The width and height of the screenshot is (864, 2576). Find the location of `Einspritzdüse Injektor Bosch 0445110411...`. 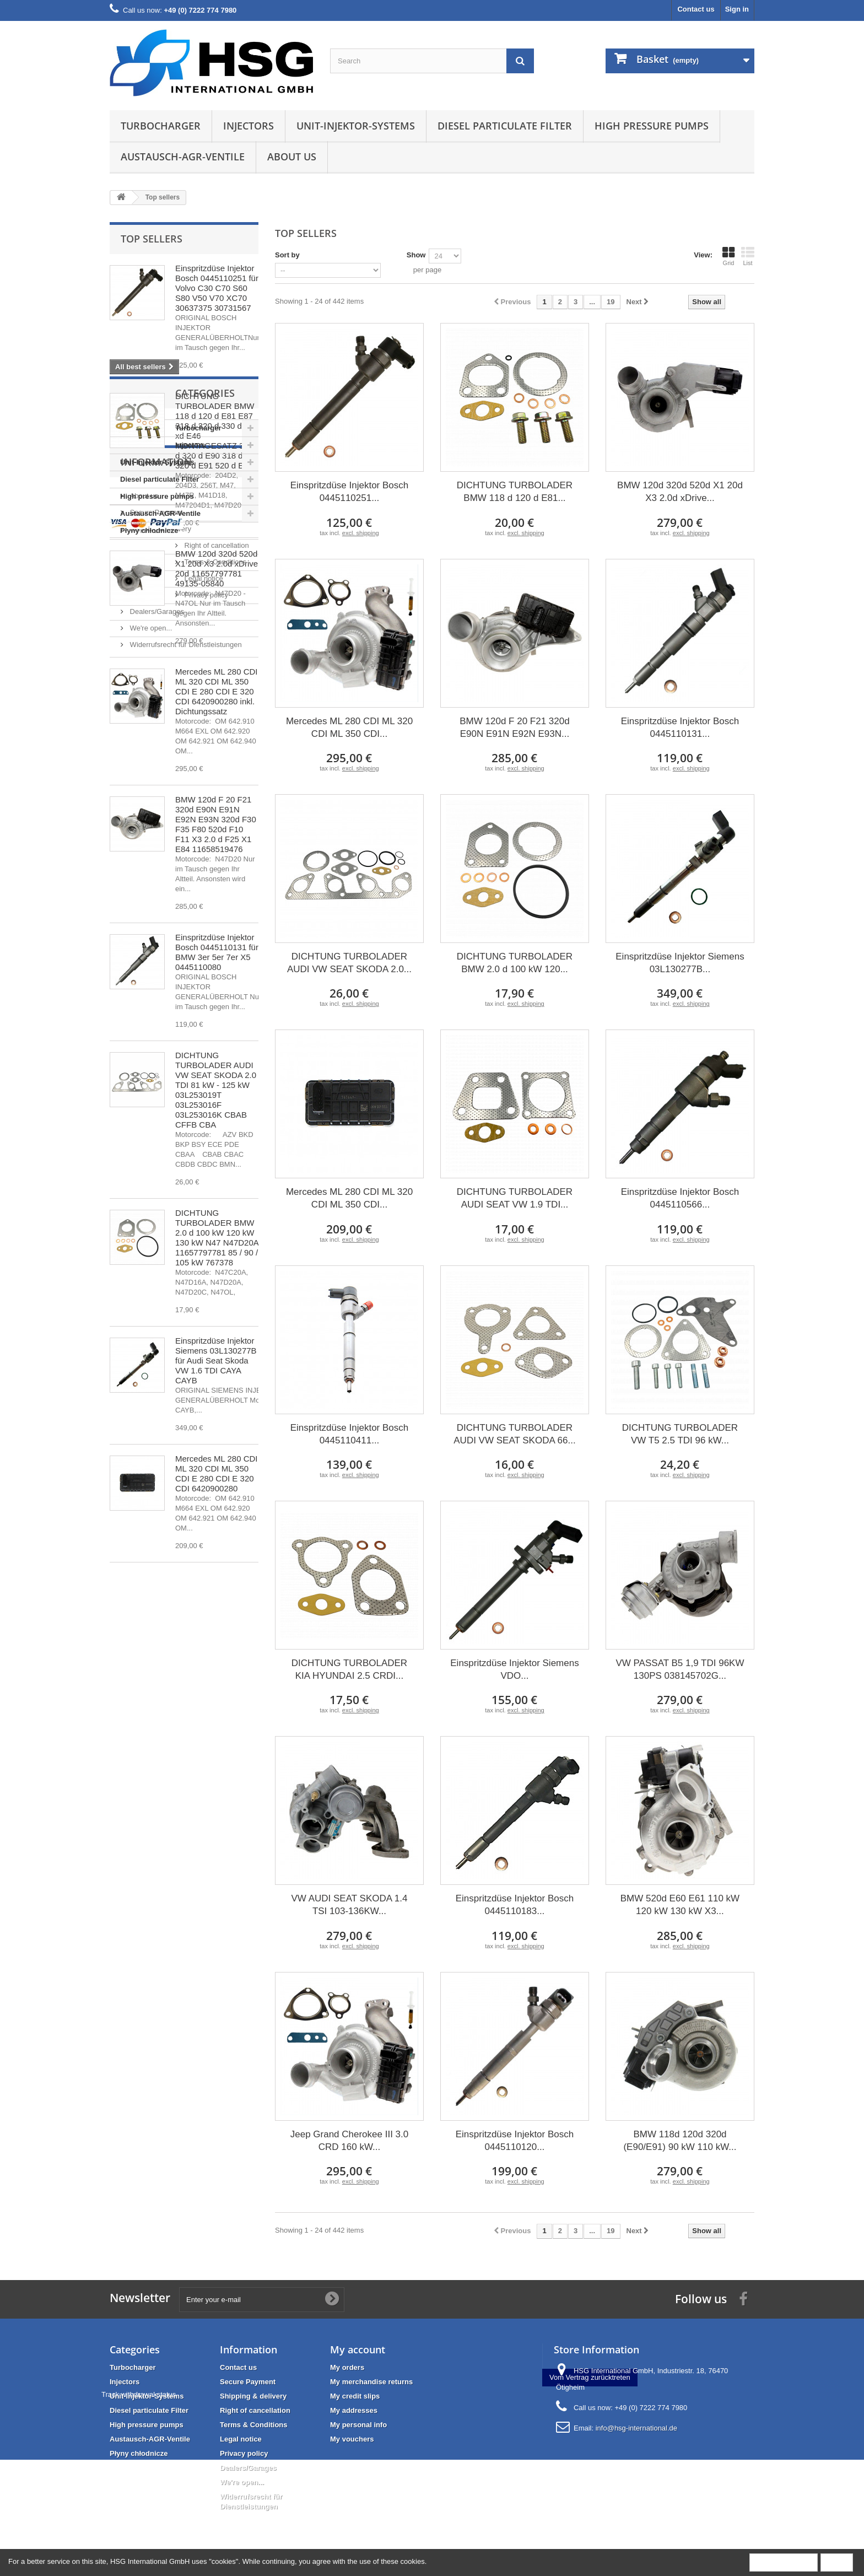

Einspritzdüse Injektor Bosch 0445110411... is located at coordinates (349, 1434).